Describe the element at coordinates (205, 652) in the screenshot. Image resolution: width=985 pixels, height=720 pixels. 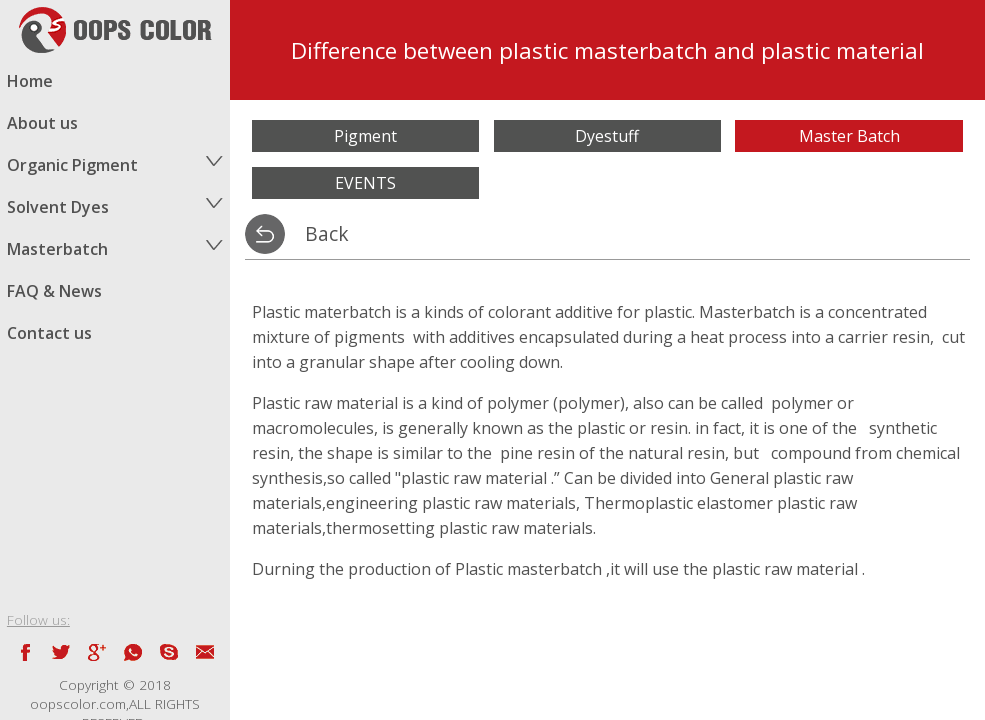
I see `email` at that location.